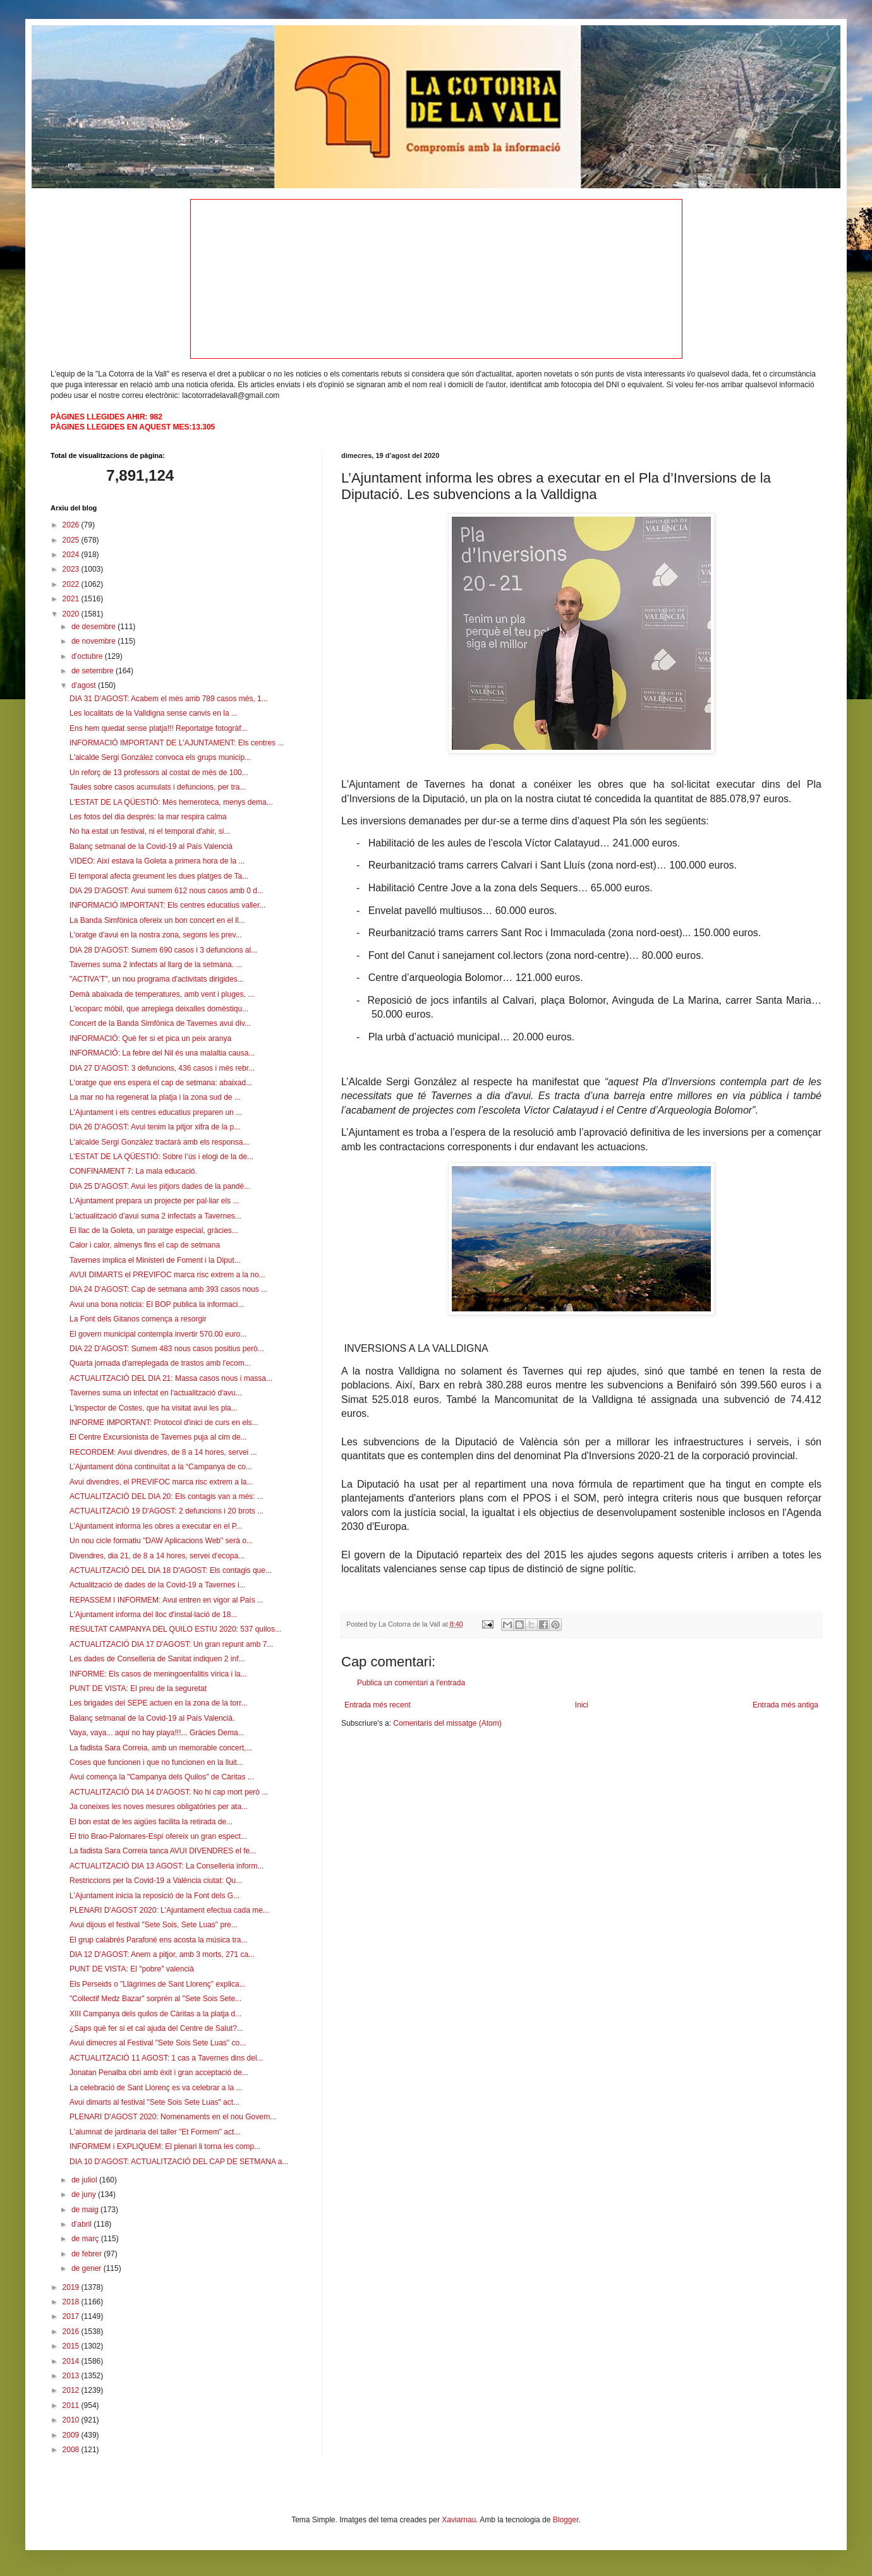 Image resolution: width=872 pixels, height=2576 pixels. Describe the element at coordinates (459, 2519) in the screenshot. I see `Xaviarnau` at that location.